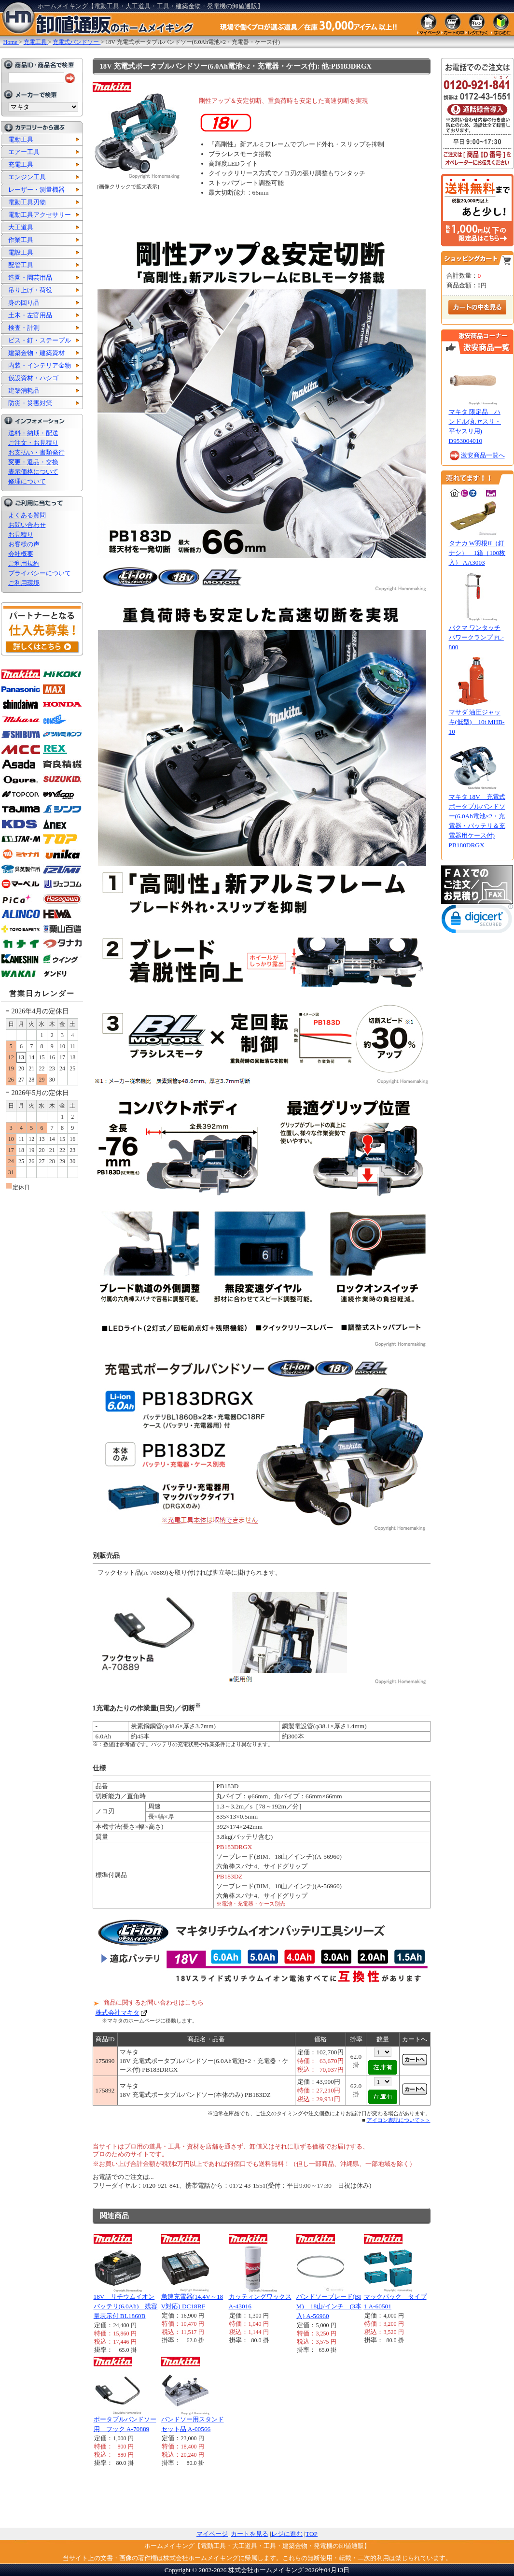 The width and height of the screenshot is (514, 2576). What do you see at coordinates (36, 189) in the screenshot?
I see `レーザー・測量機器` at bounding box center [36, 189].